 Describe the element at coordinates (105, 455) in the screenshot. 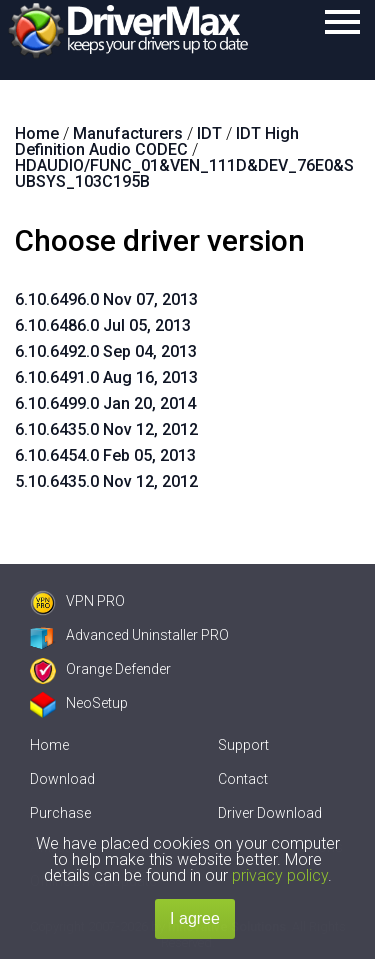

I see `6.10.6454.0 Feb 05, 2013` at that location.